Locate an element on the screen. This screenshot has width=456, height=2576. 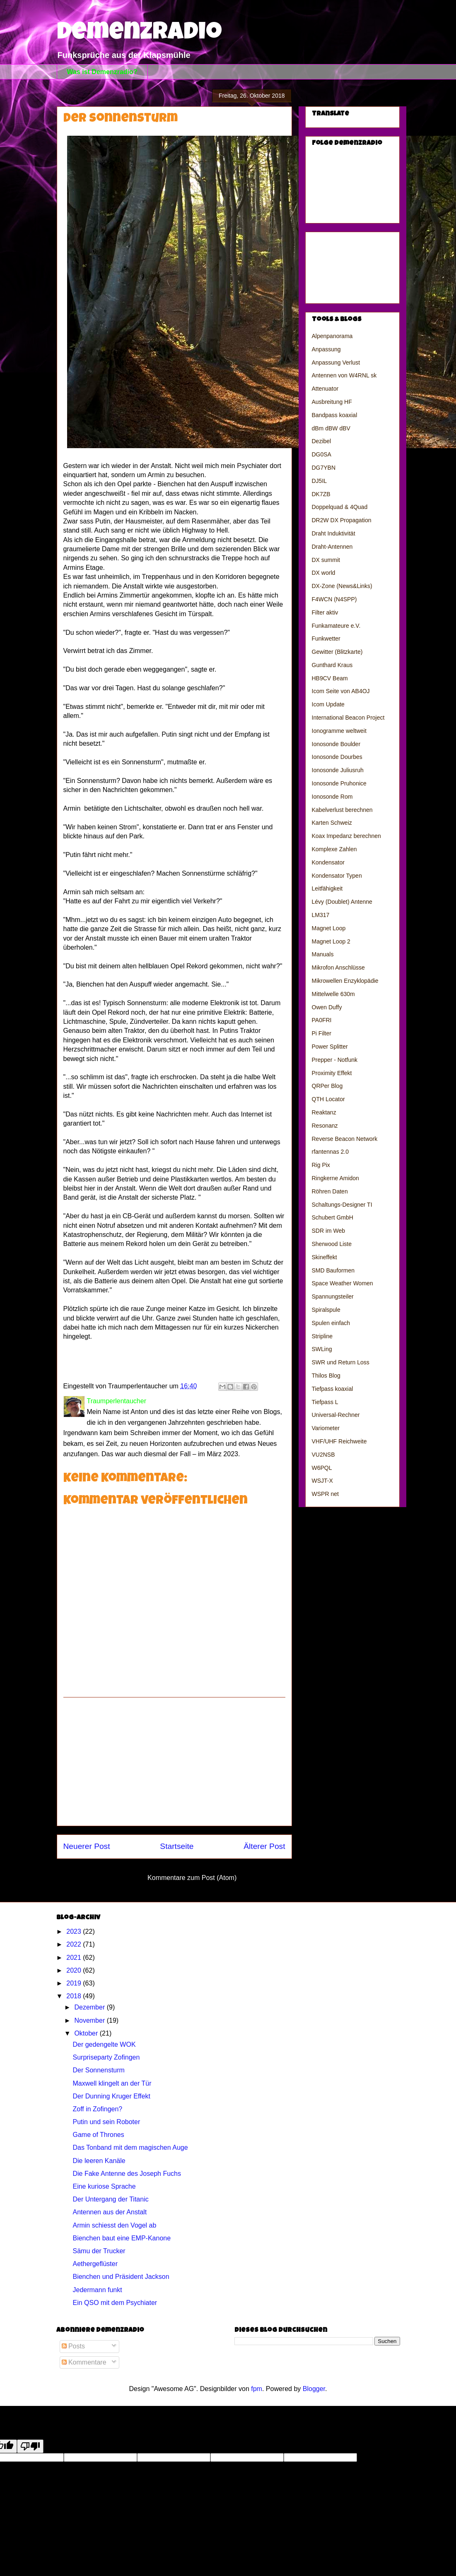
Die leeren Kanäle is located at coordinates (98, 2160).